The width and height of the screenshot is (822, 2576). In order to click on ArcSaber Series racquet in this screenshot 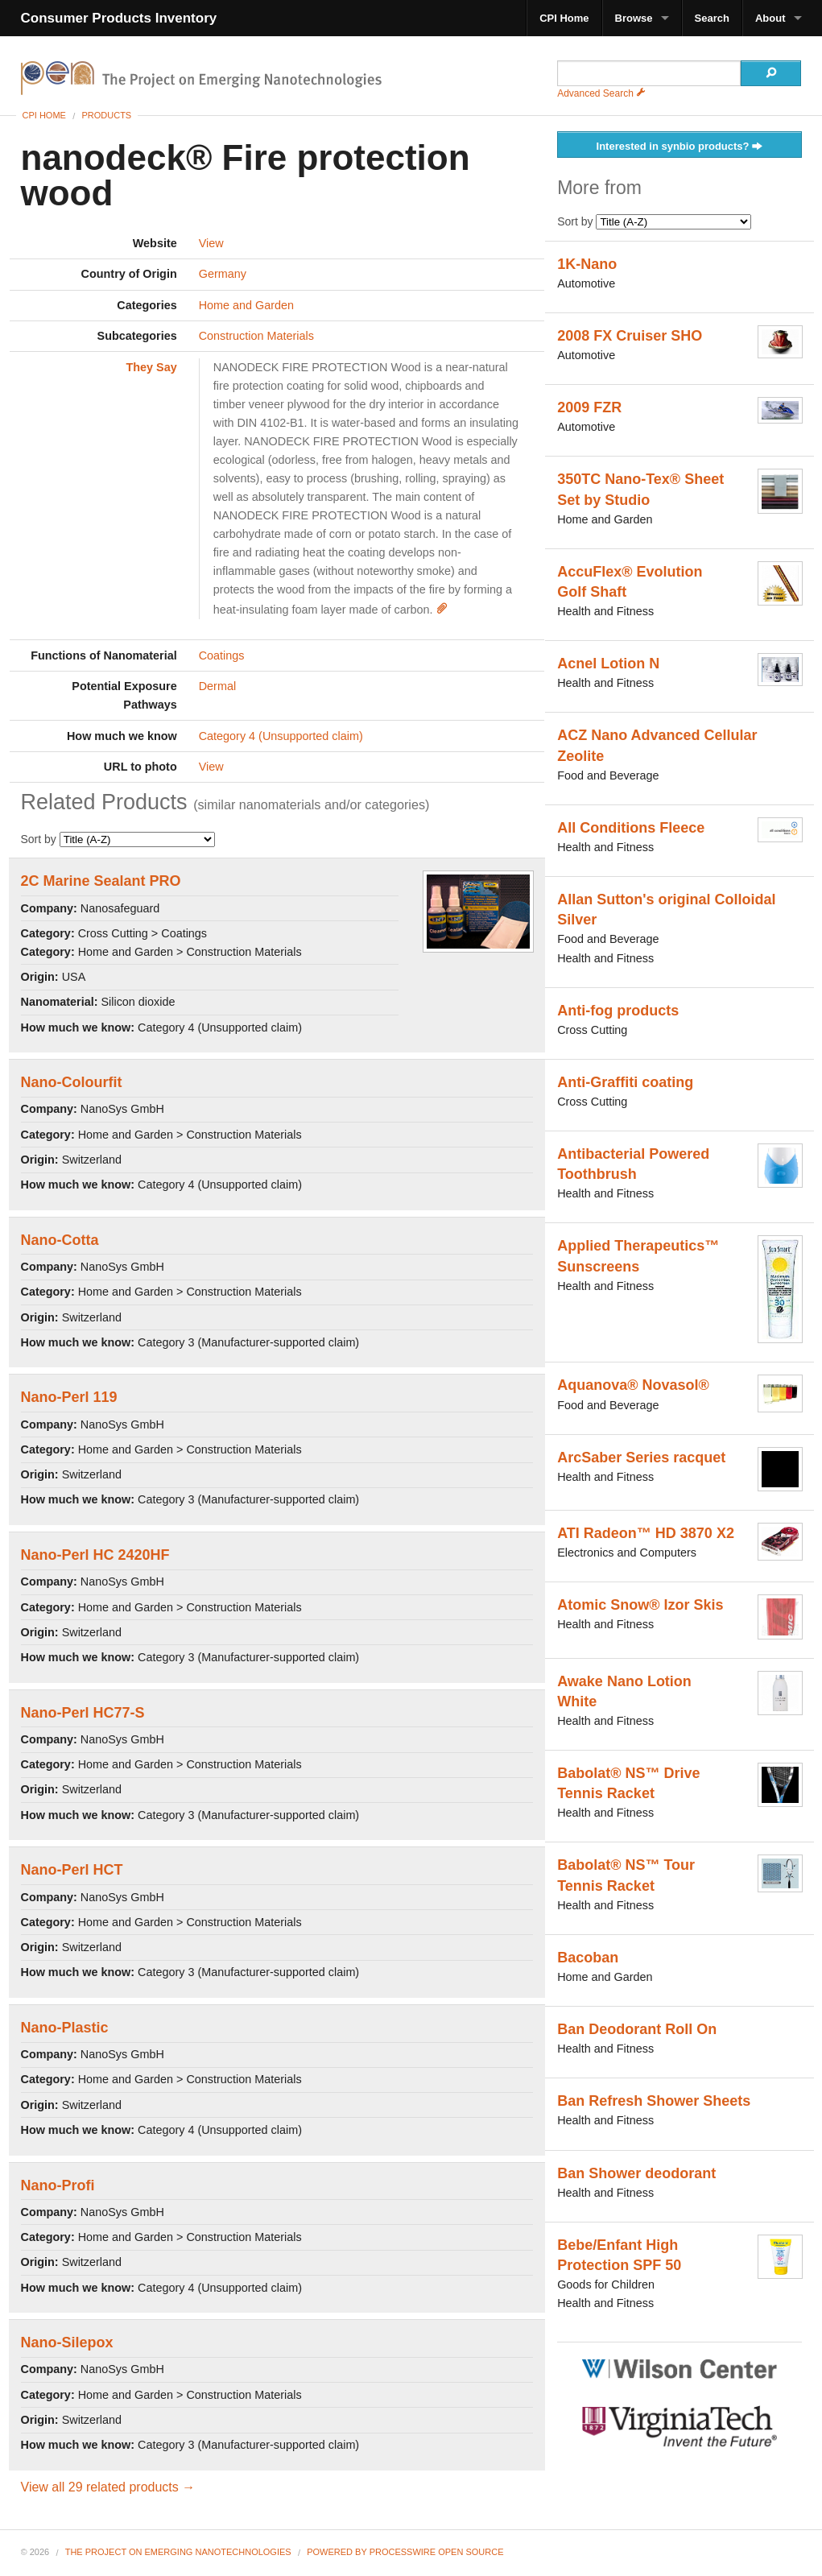, I will do `click(641, 1457)`.